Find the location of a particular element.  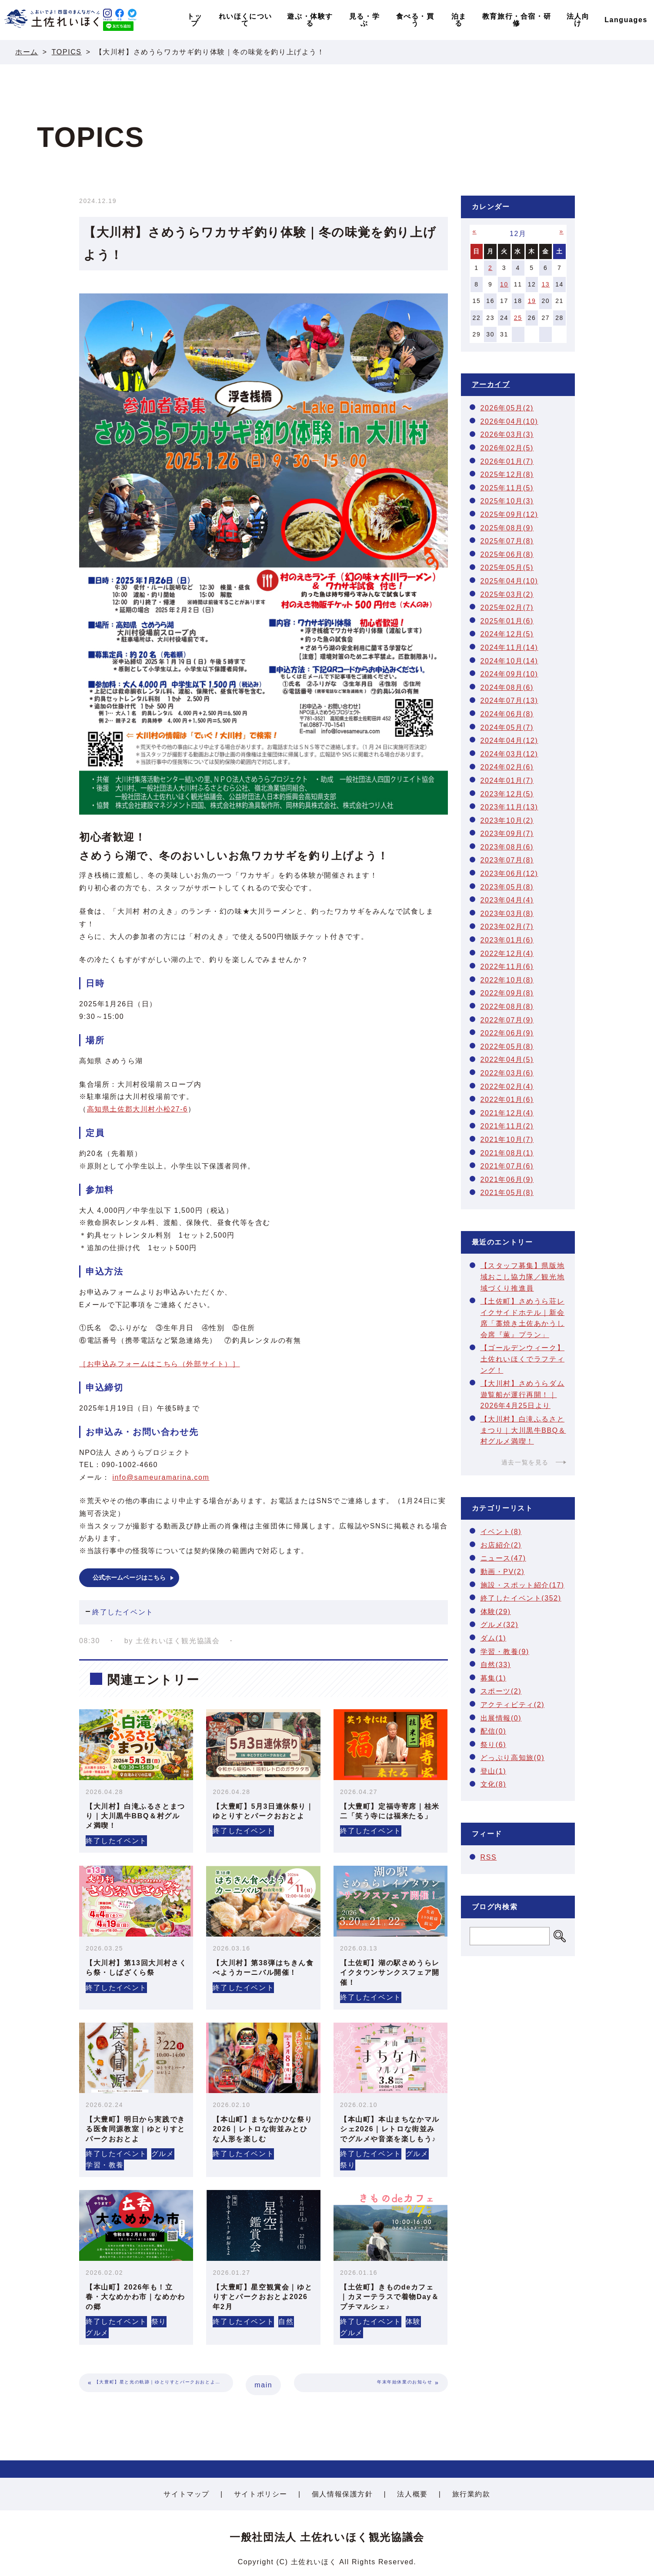

RSS is located at coordinates (488, 1857).